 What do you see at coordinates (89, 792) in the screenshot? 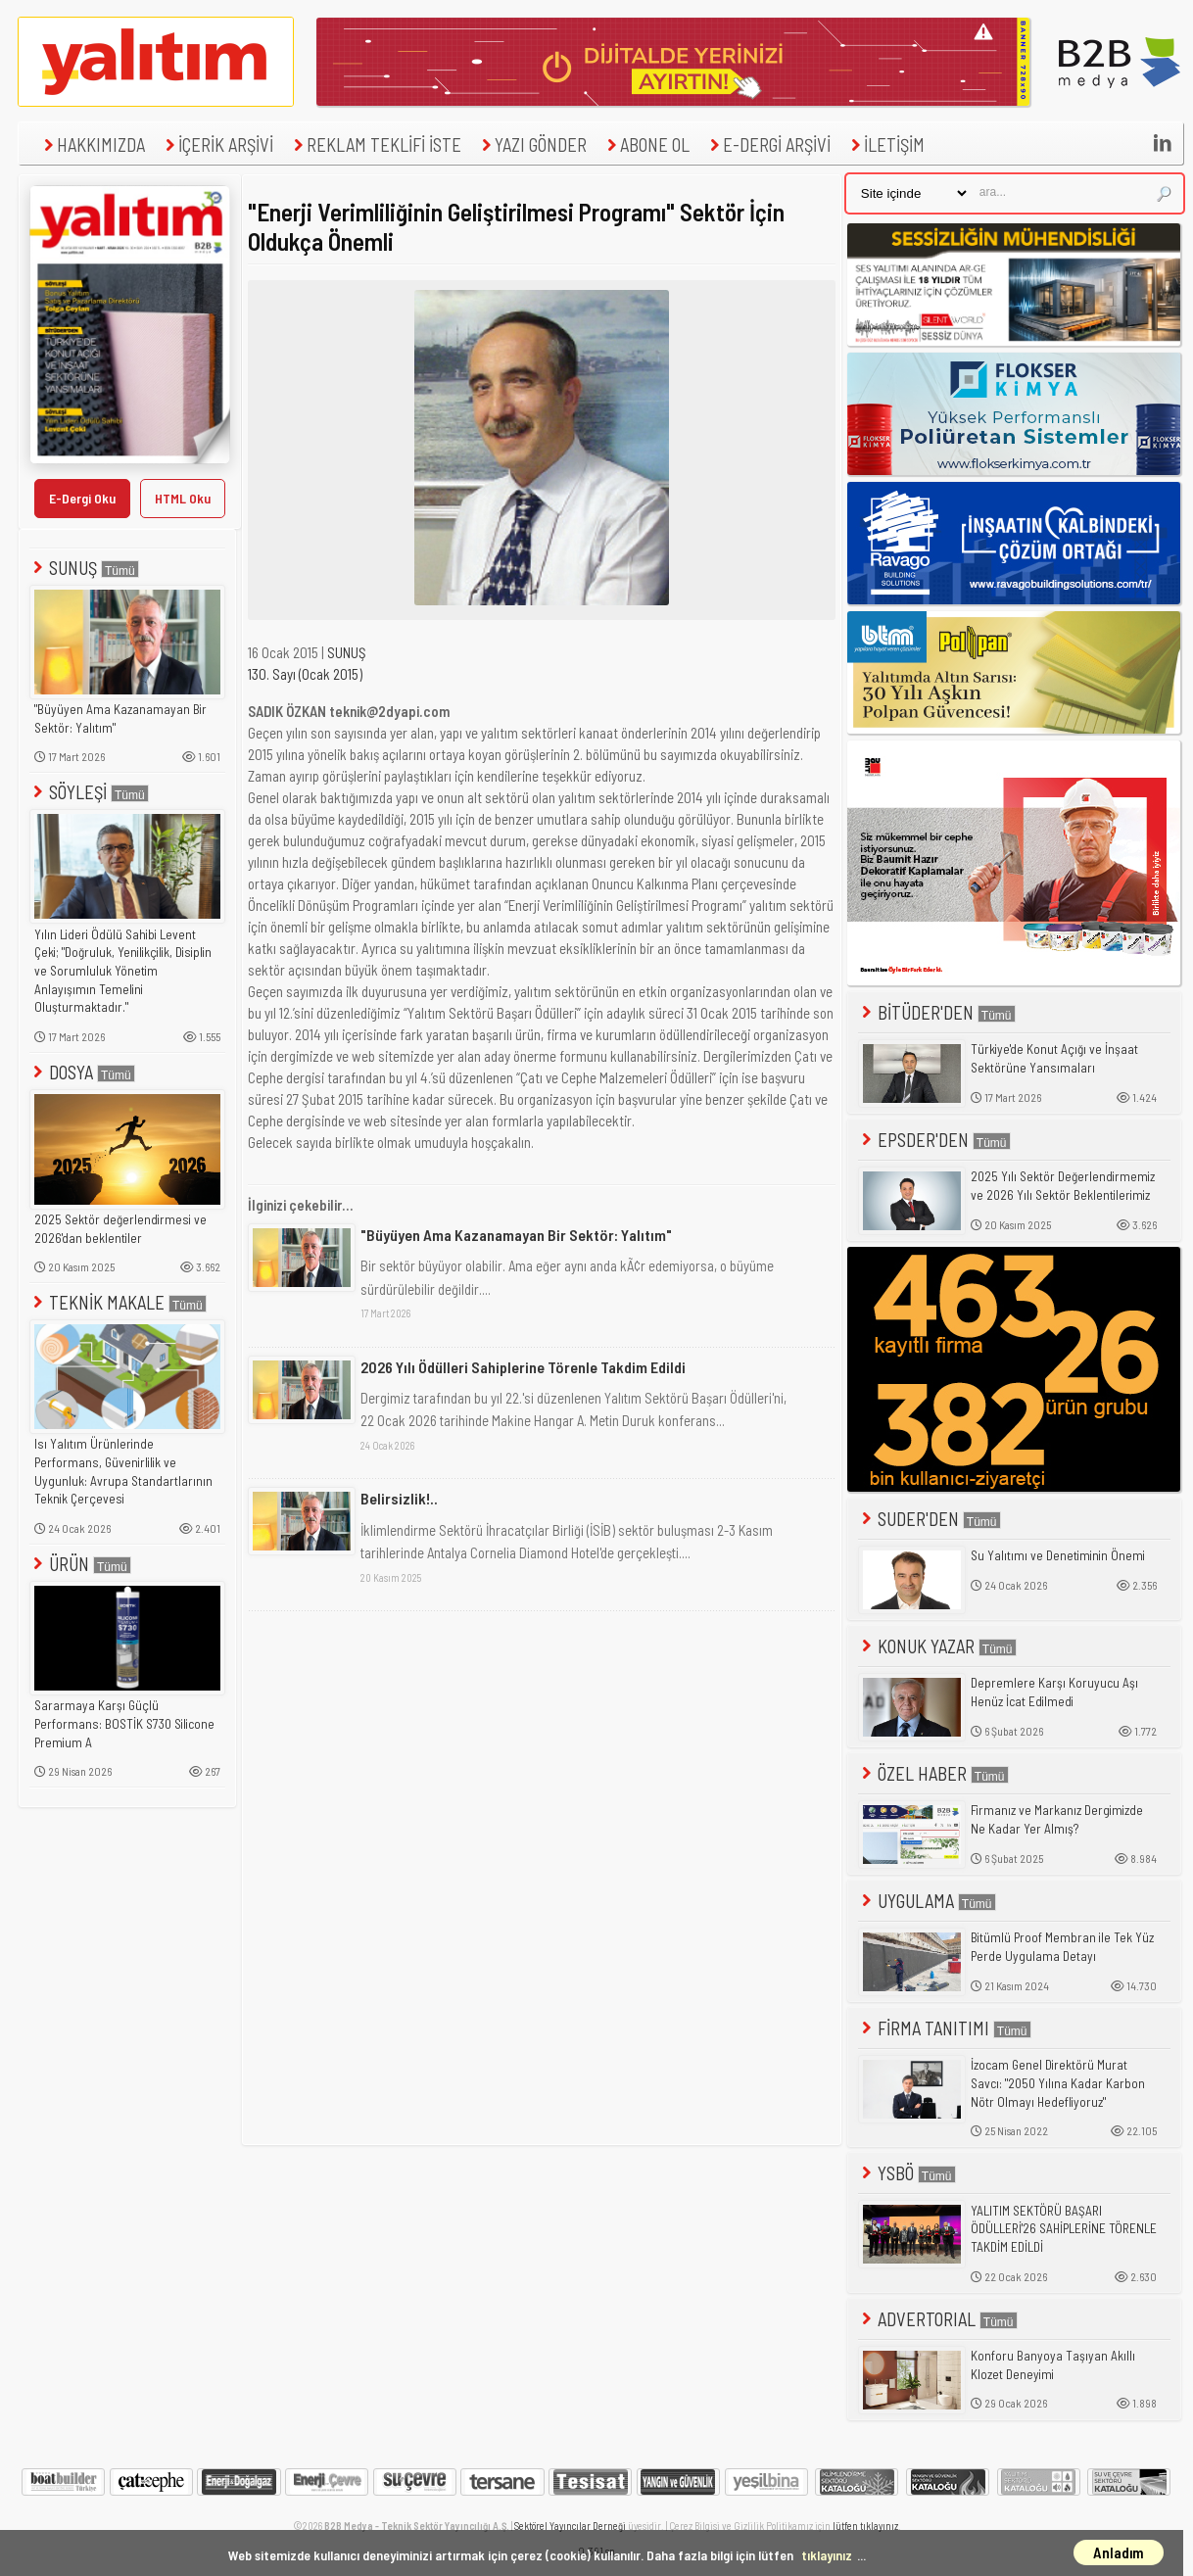
I see `SÖYLEŞİ` at bounding box center [89, 792].